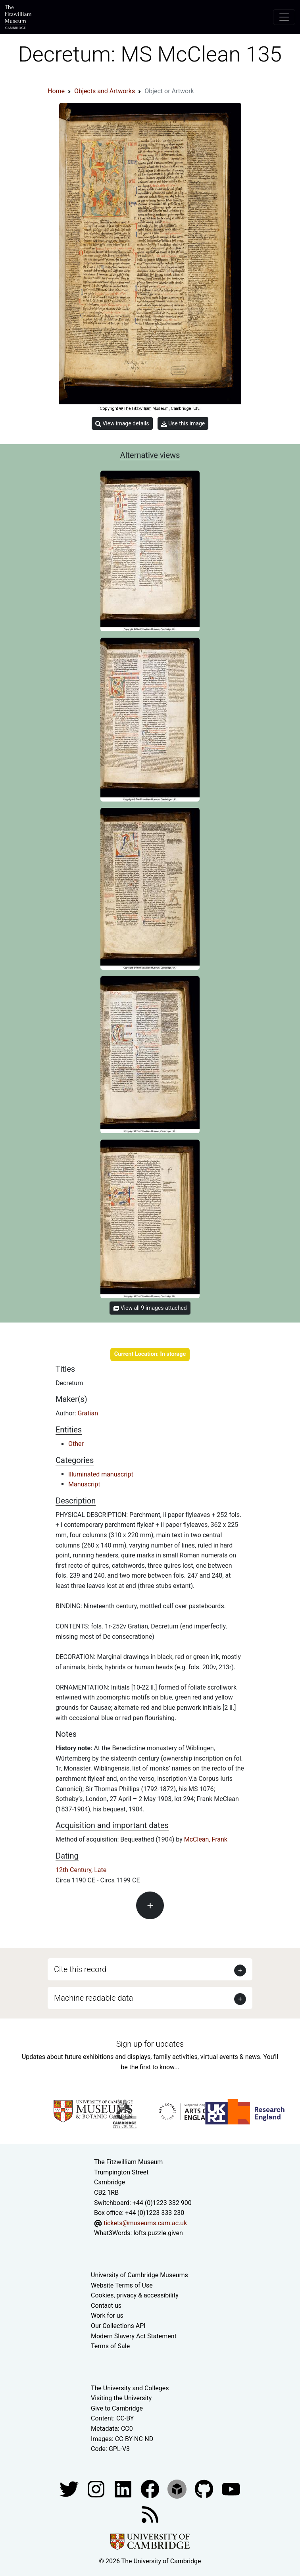 This screenshot has width=300, height=2576. I want to click on Give to Cambridge [How to support the University], so click(117, 2408).